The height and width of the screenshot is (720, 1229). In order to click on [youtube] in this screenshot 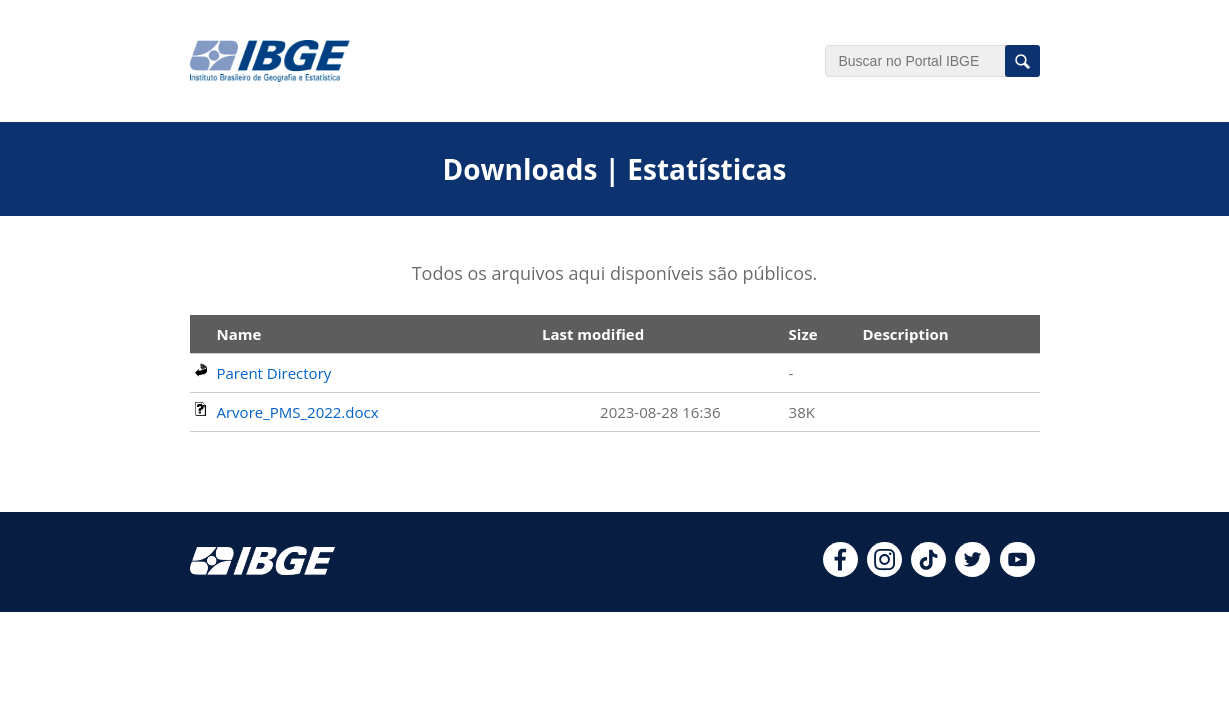, I will do `click(1017, 571)`.